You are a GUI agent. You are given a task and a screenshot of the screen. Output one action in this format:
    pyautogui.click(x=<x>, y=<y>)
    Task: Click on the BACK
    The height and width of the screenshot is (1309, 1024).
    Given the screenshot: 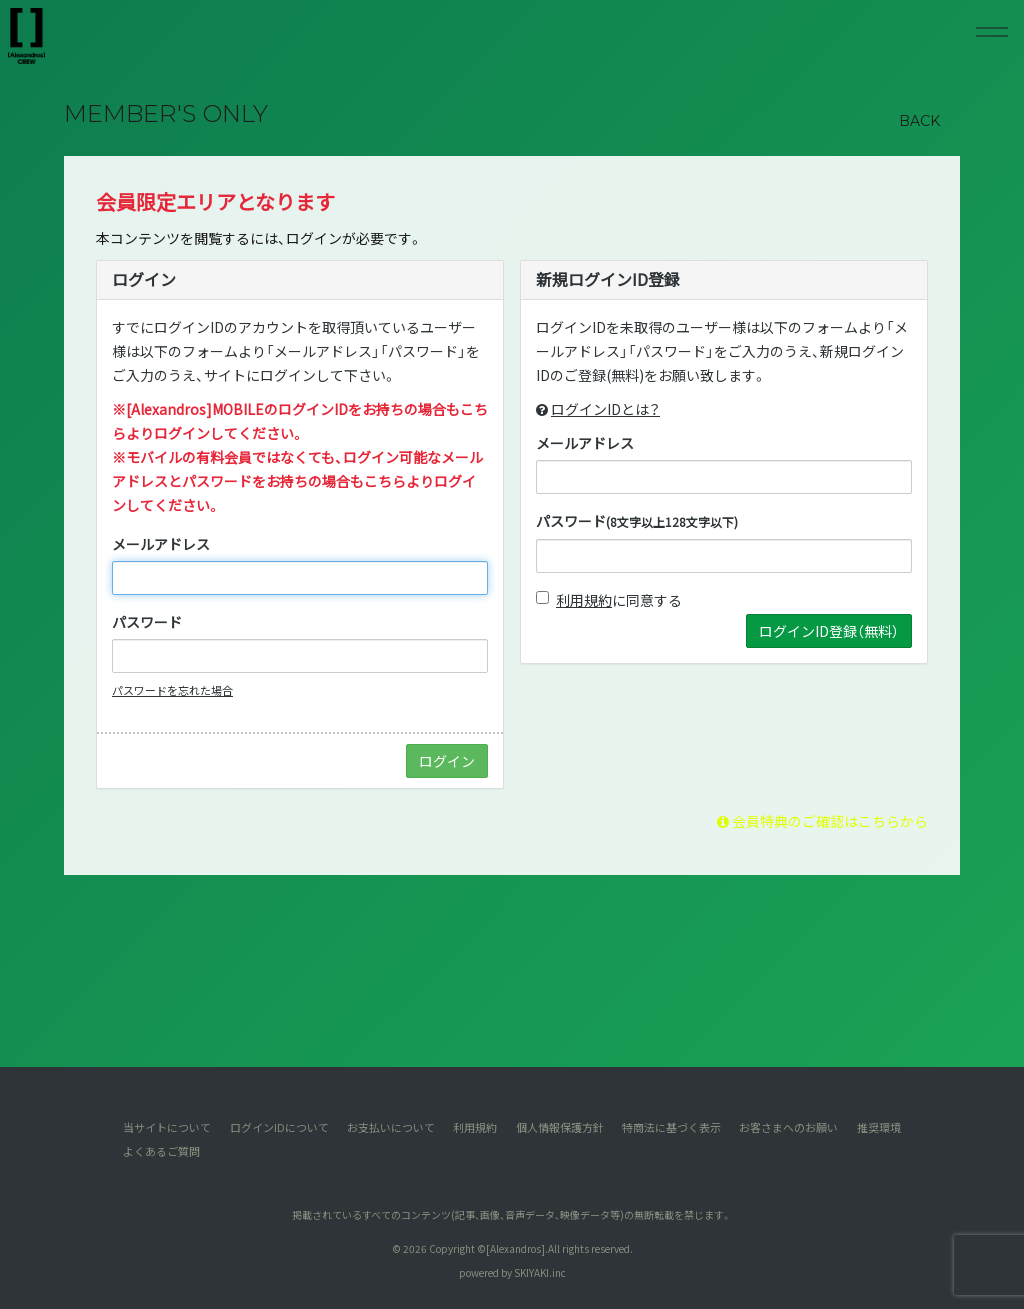 What is the action you would take?
    pyautogui.click(x=919, y=121)
    